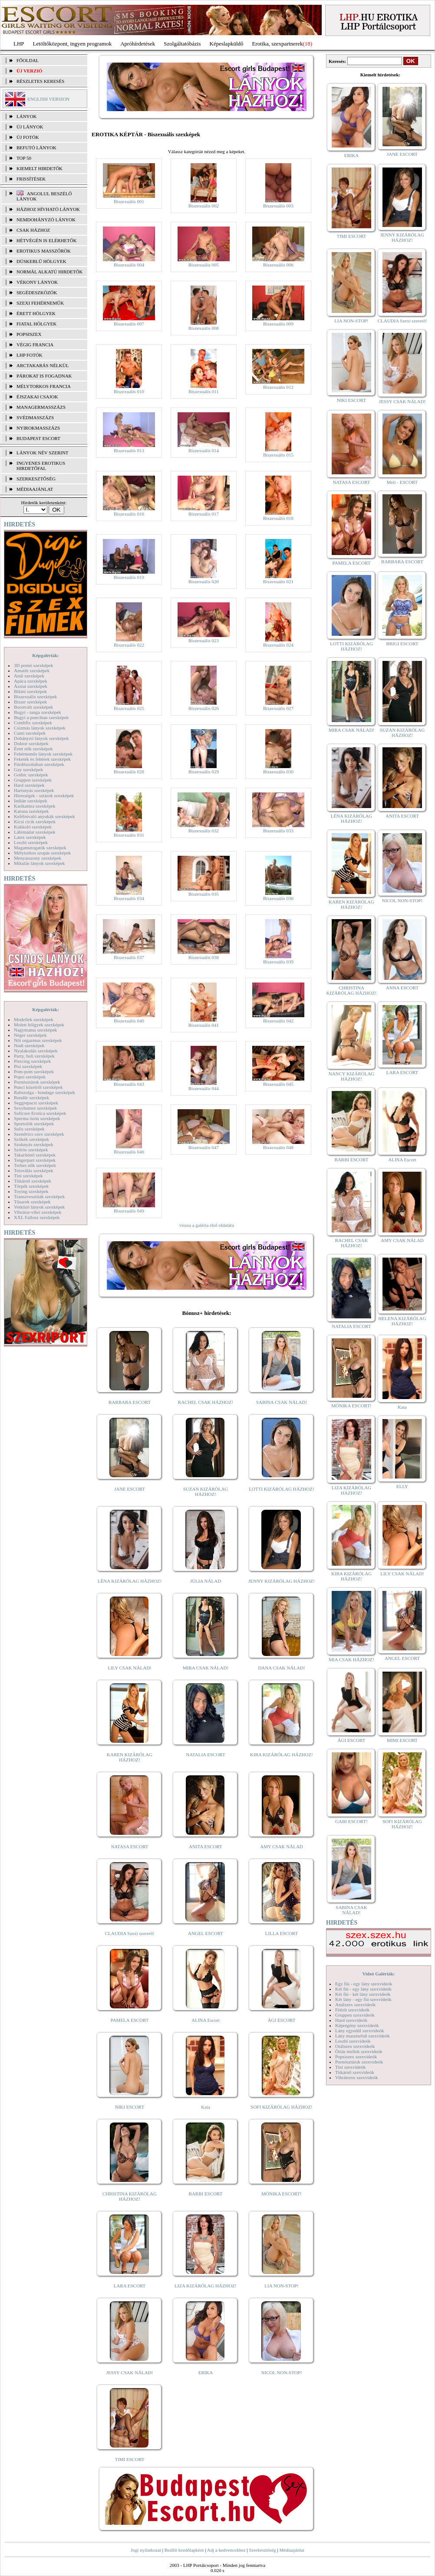 The image size is (435, 2576). What do you see at coordinates (354, 2072) in the screenshot?
I see `Titkárnő szexvideók` at bounding box center [354, 2072].